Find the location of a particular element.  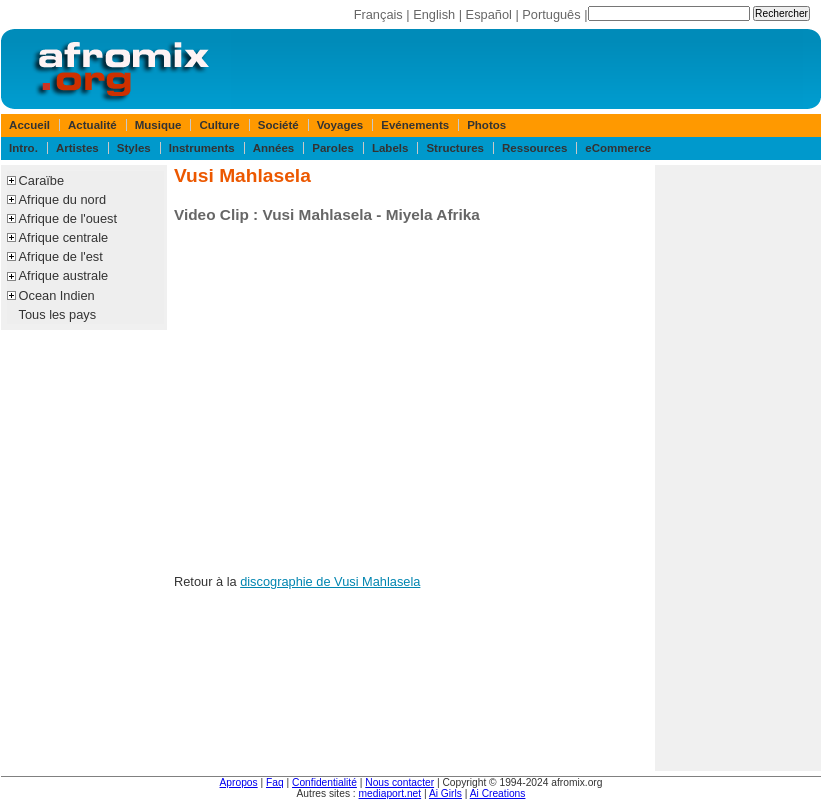

Actualité is located at coordinates (92, 125).